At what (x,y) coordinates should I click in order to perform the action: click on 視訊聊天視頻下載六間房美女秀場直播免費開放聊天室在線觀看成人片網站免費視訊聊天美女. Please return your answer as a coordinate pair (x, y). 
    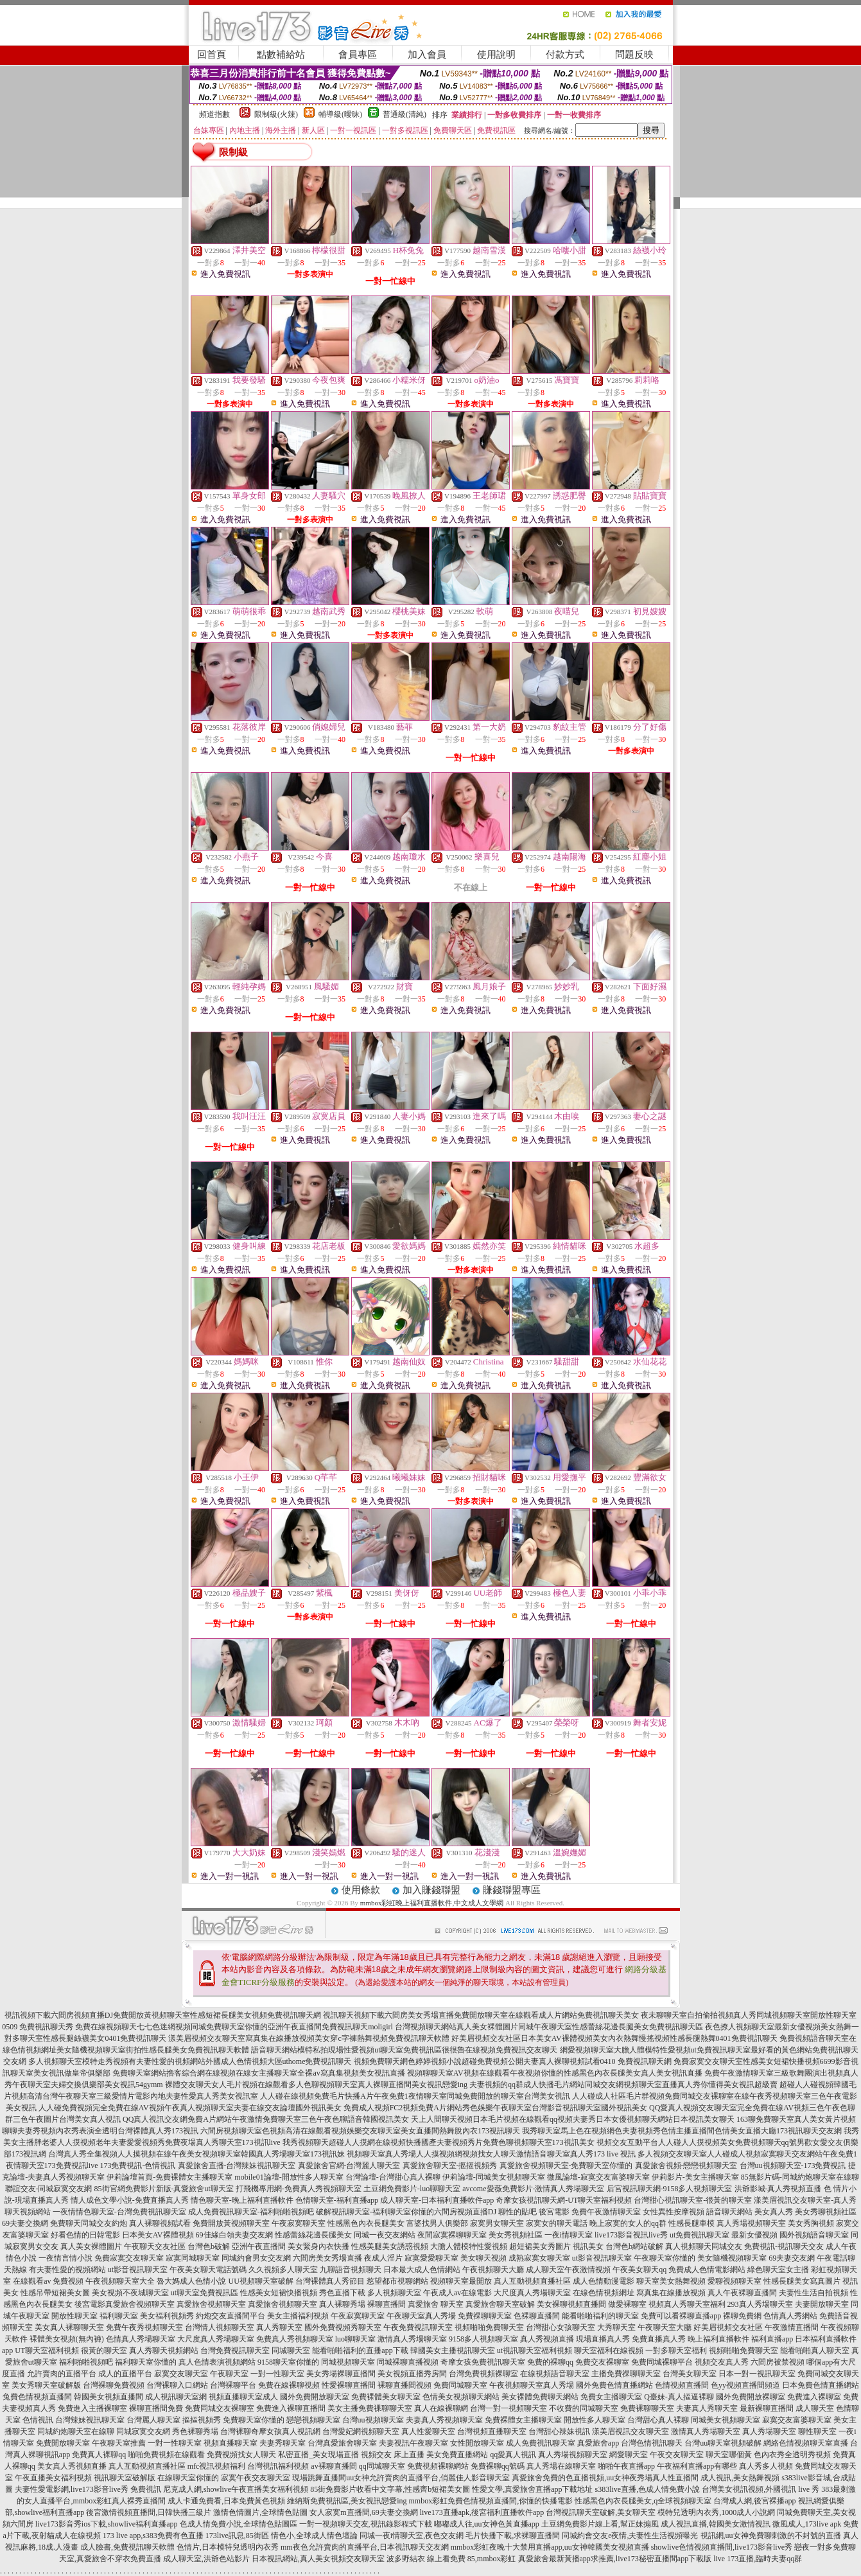
    Looking at the image, I should click on (481, 2015).